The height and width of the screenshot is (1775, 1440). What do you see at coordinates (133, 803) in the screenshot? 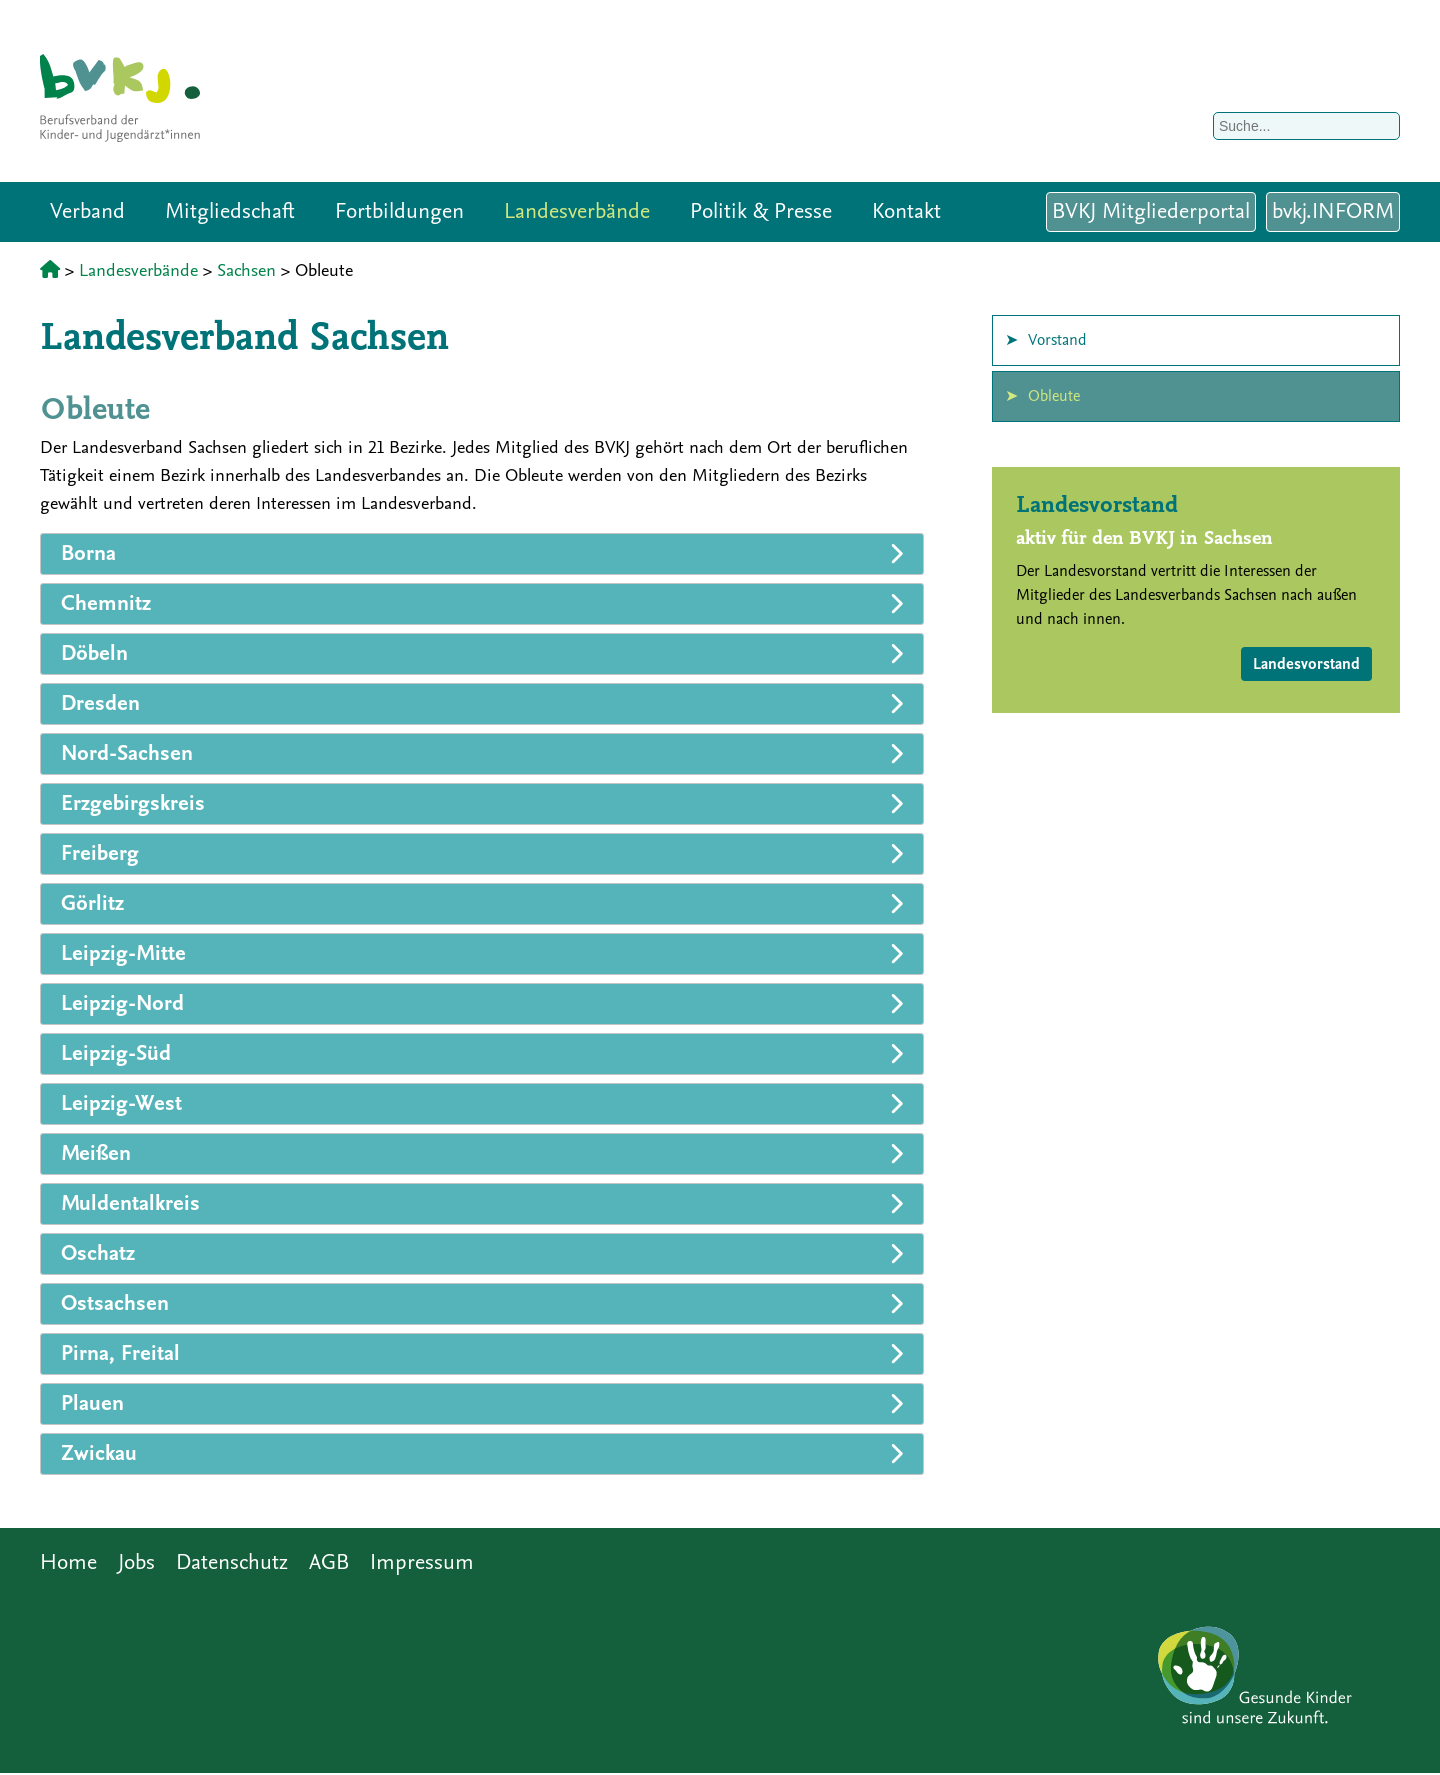
I see `Erzgebirgskreis [tab]` at bounding box center [133, 803].